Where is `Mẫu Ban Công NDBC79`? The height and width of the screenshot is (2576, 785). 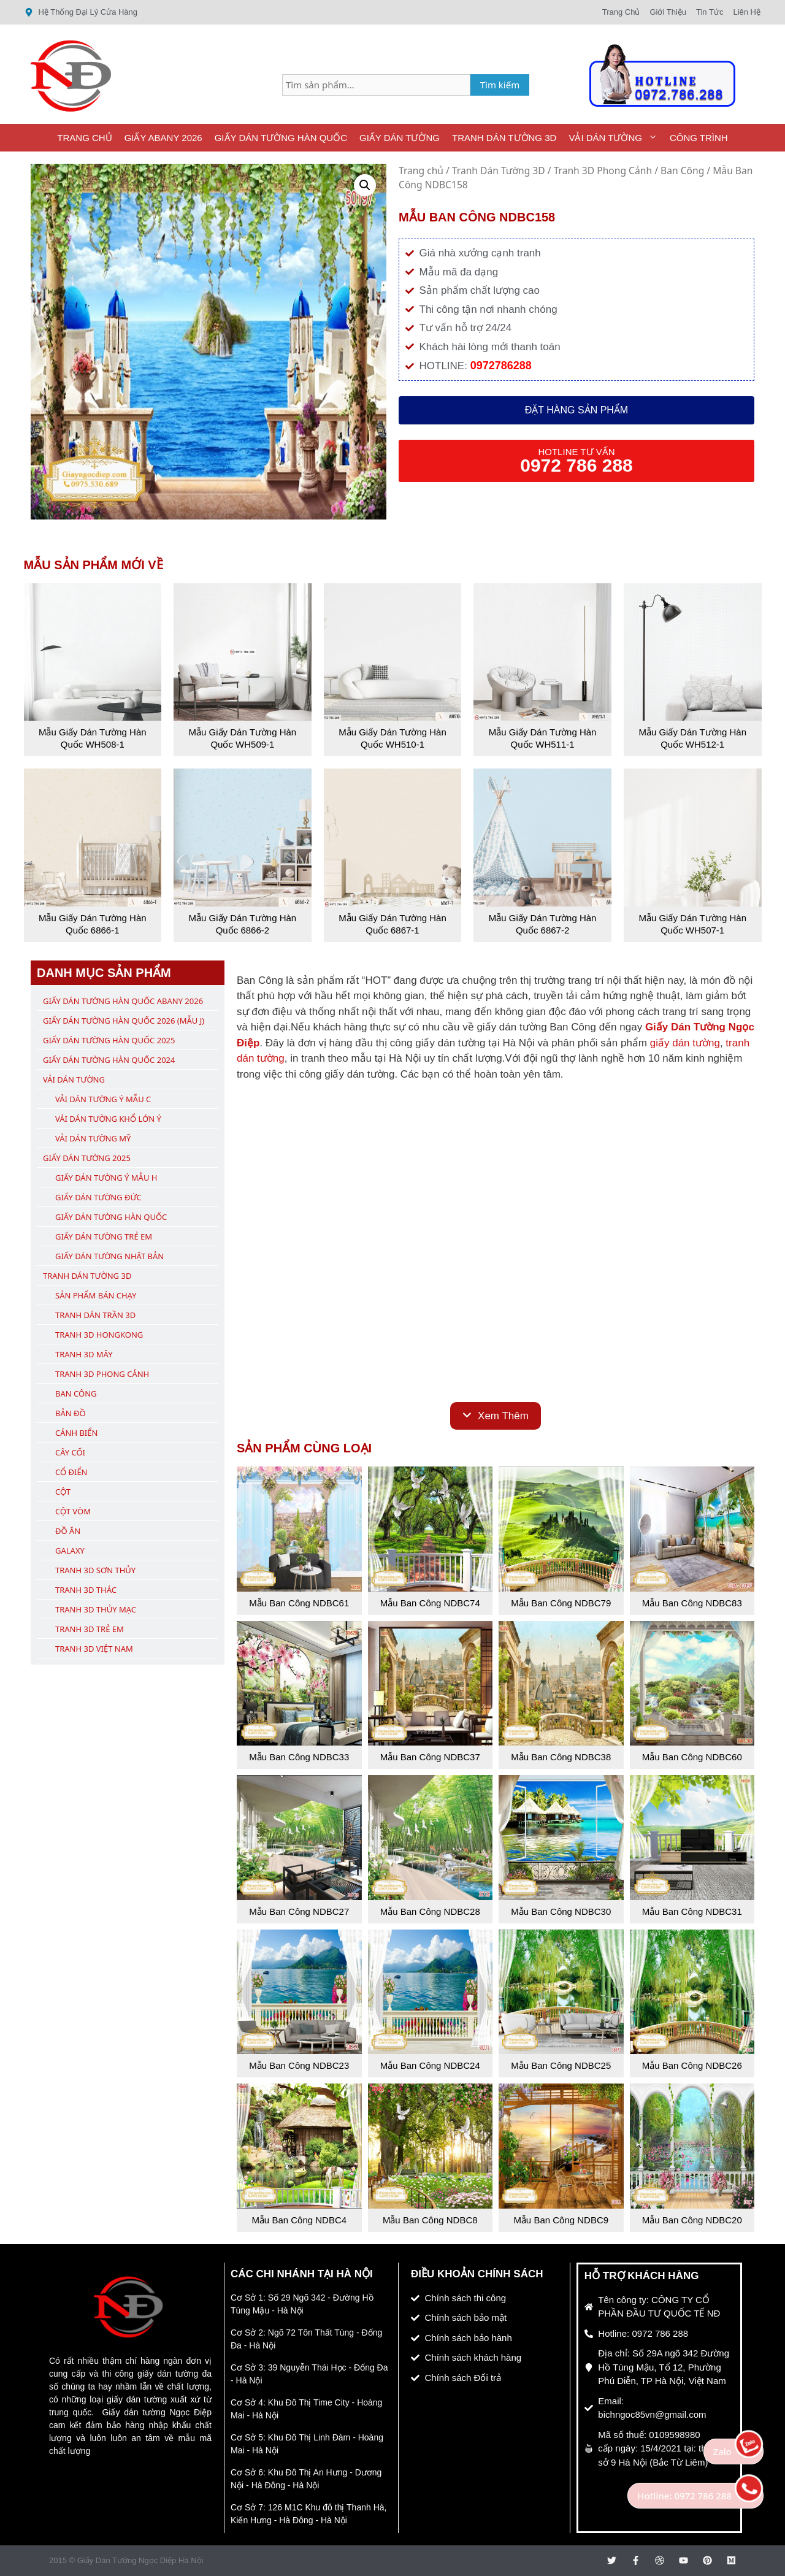
Mẫu Ban Công NDBC79 is located at coordinates (561, 1603).